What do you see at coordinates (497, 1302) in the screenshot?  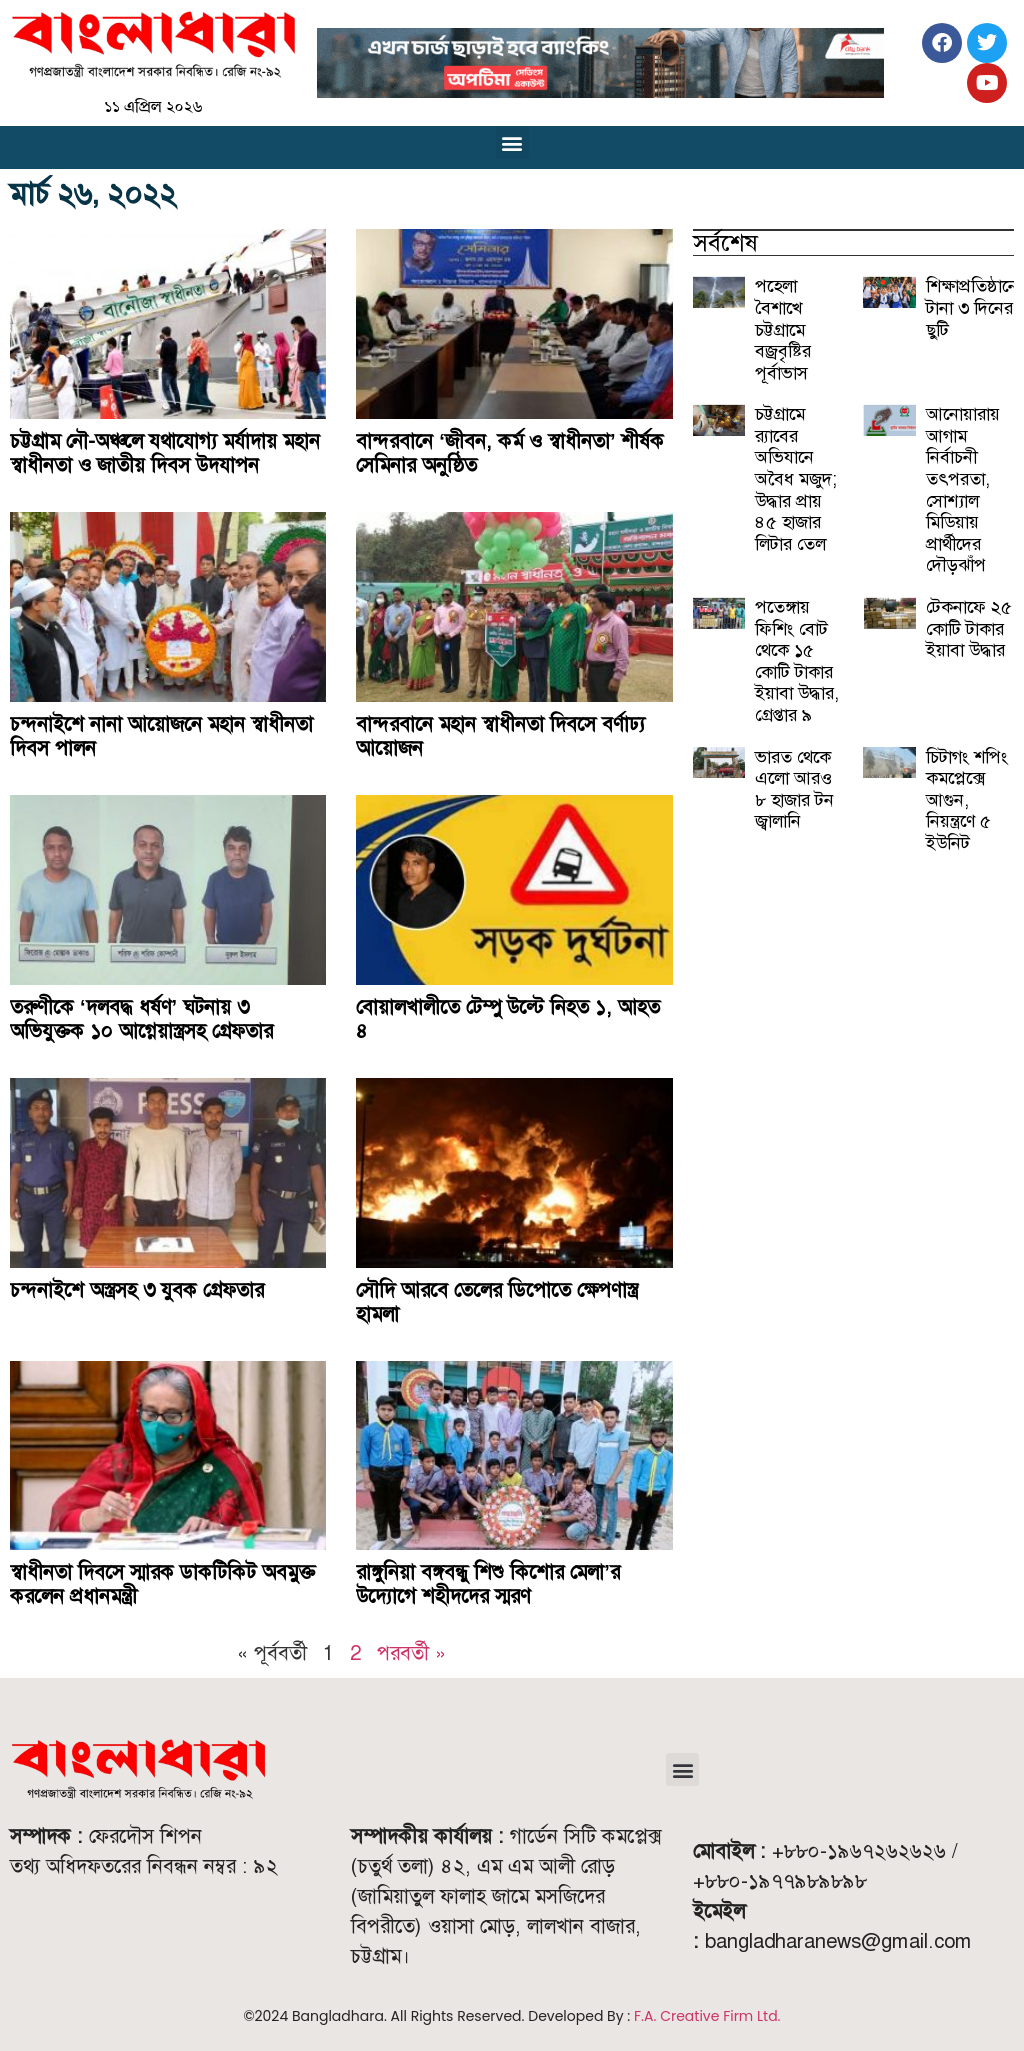 I see `সৌদি আরবে তেলের ডিপোতে ক্ষেপণাস্ত্র হামলা` at bounding box center [497, 1302].